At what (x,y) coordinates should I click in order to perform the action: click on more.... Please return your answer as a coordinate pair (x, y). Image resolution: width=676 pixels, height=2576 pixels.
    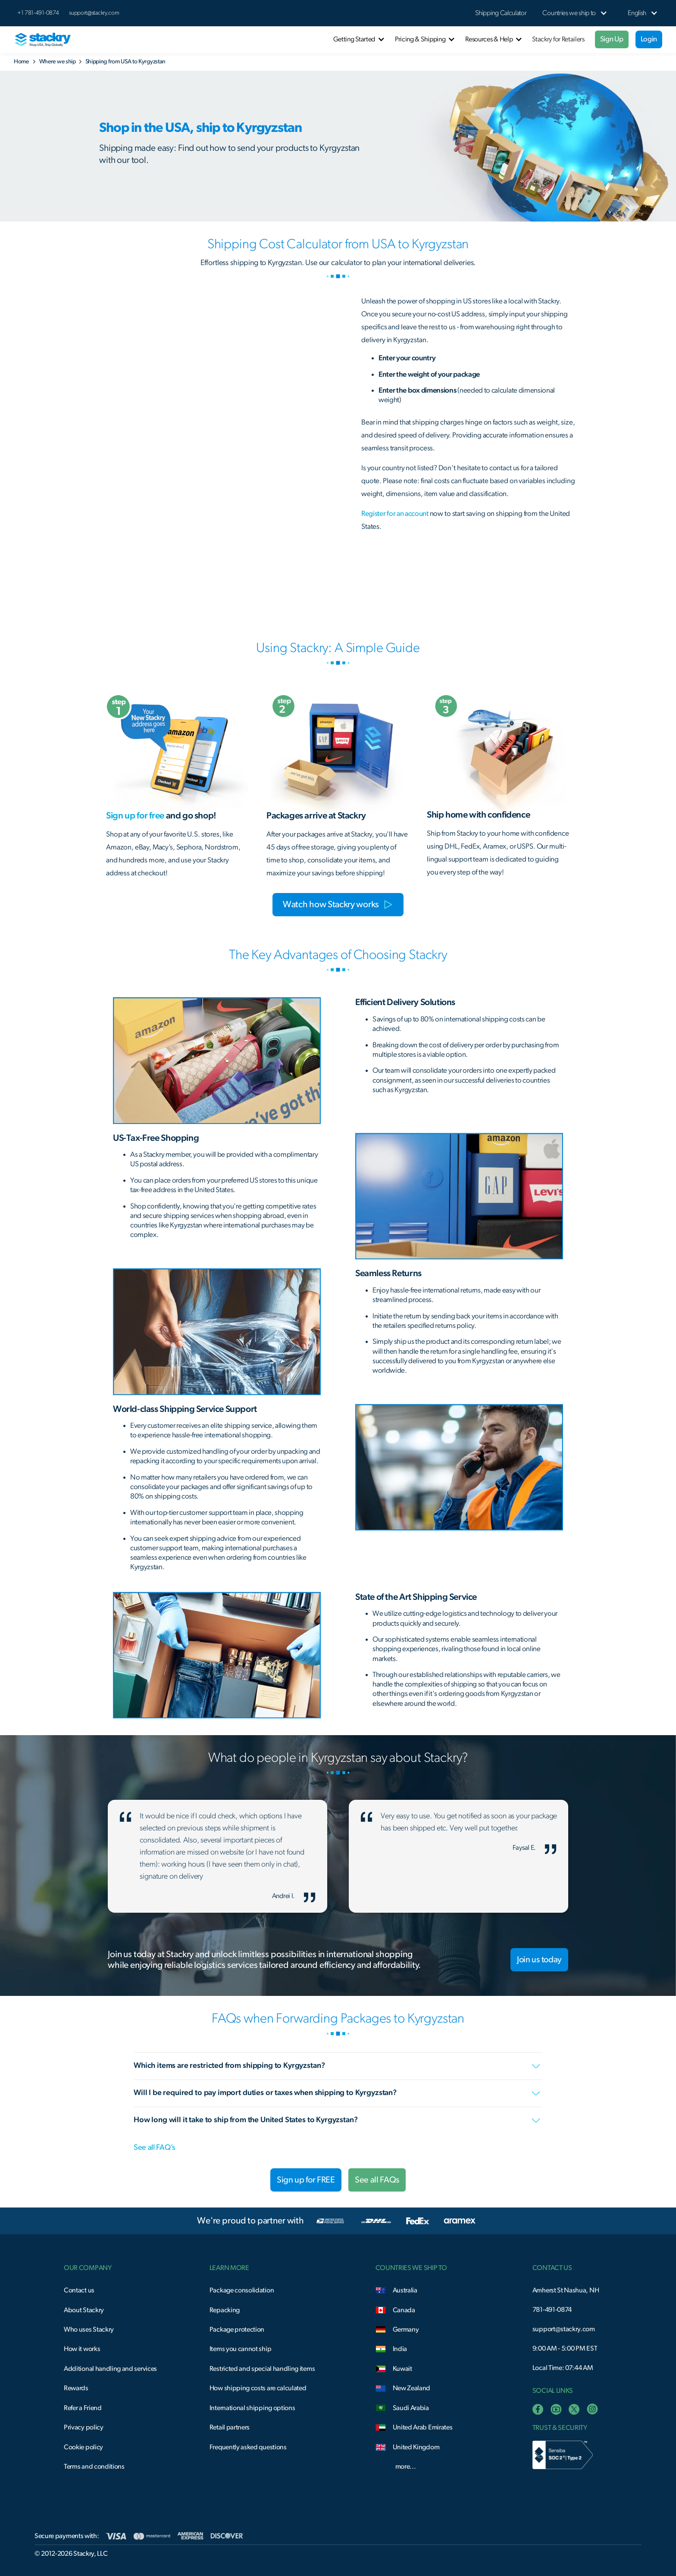
    Looking at the image, I should click on (405, 2466).